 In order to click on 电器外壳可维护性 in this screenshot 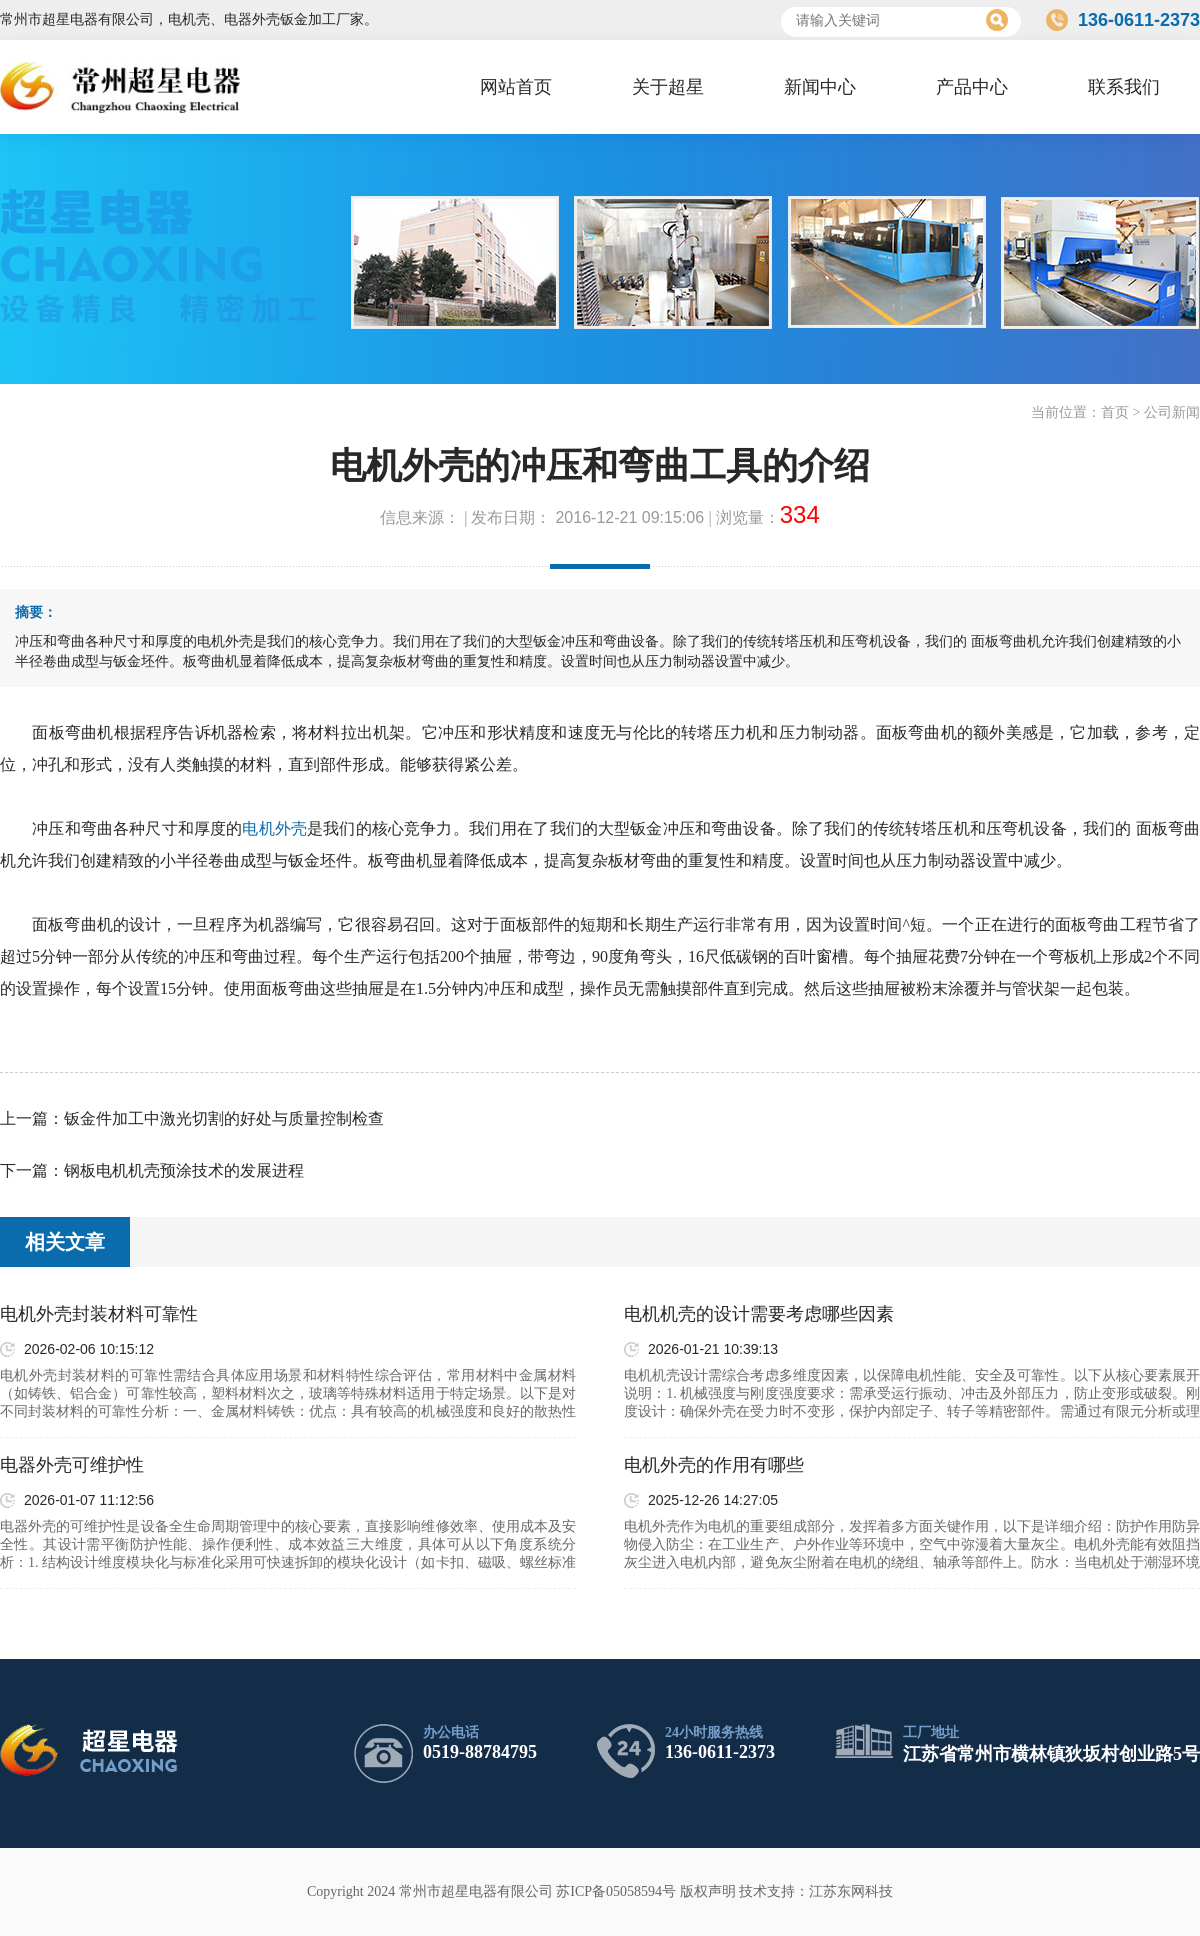, I will do `click(72, 1465)`.